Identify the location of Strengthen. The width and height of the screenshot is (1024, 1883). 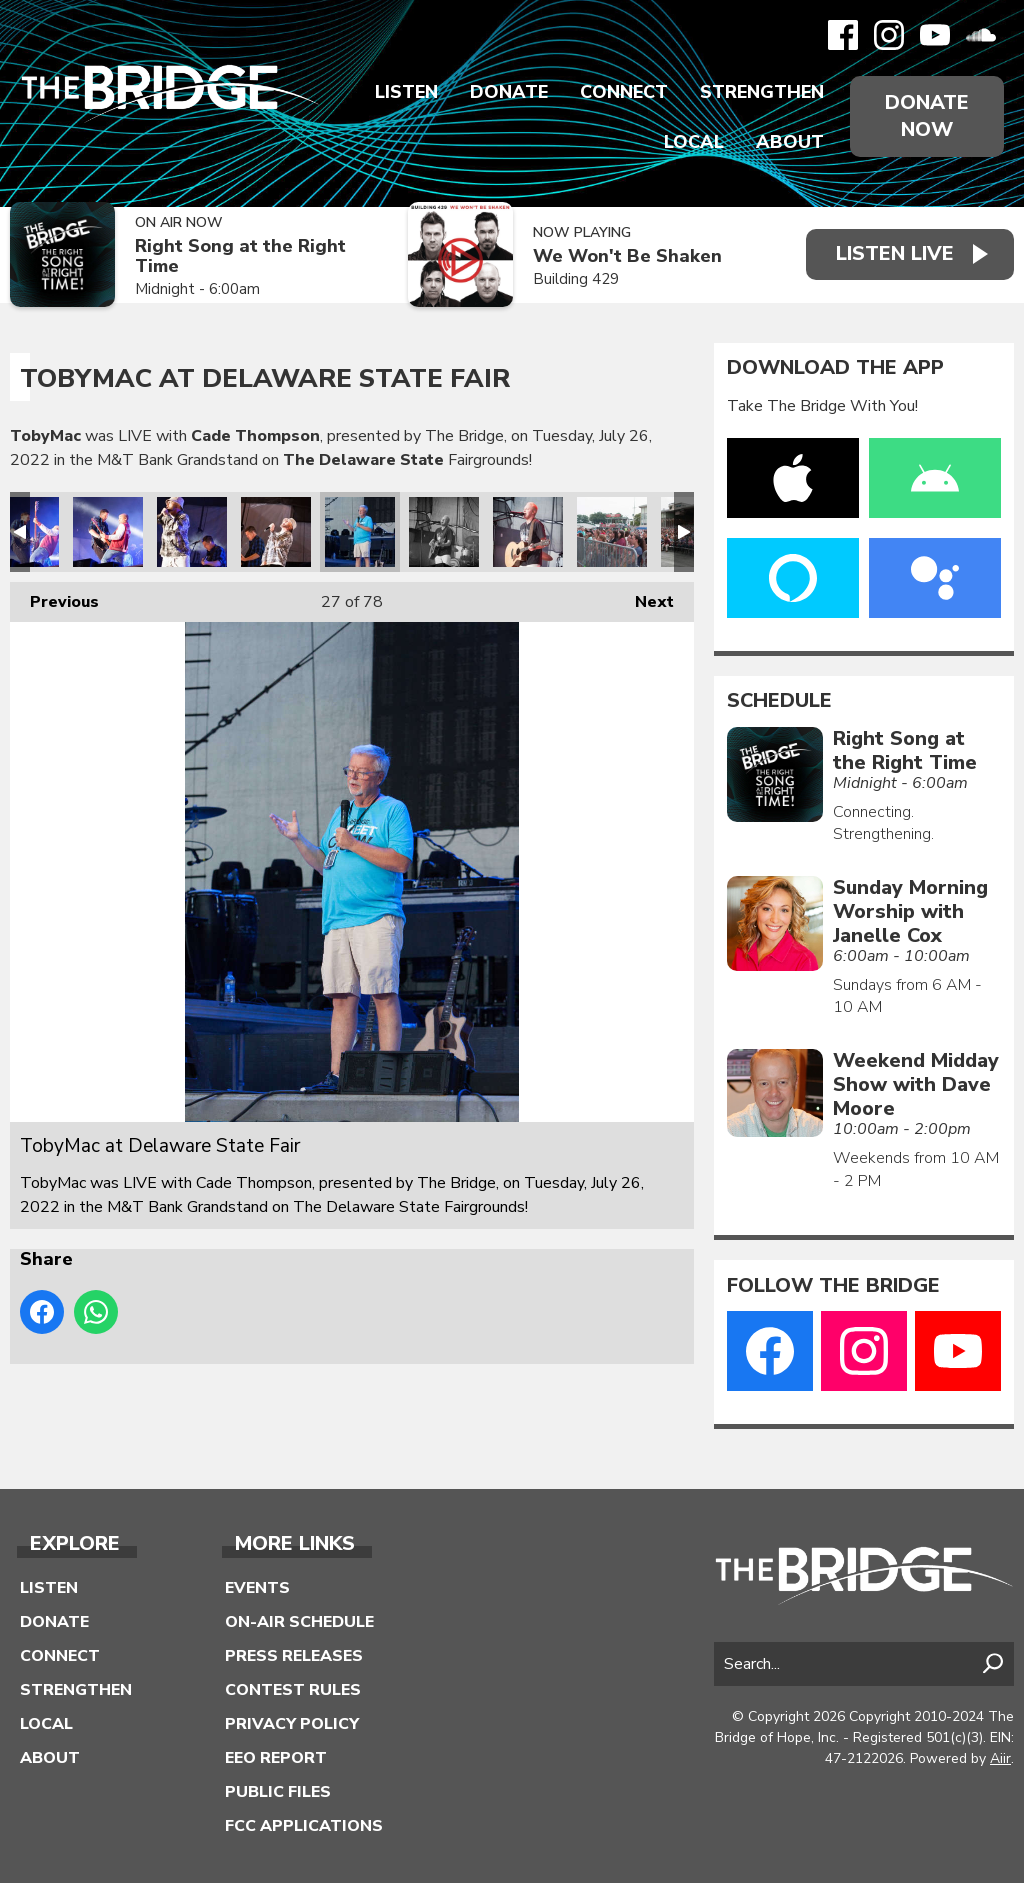
(762, 92).